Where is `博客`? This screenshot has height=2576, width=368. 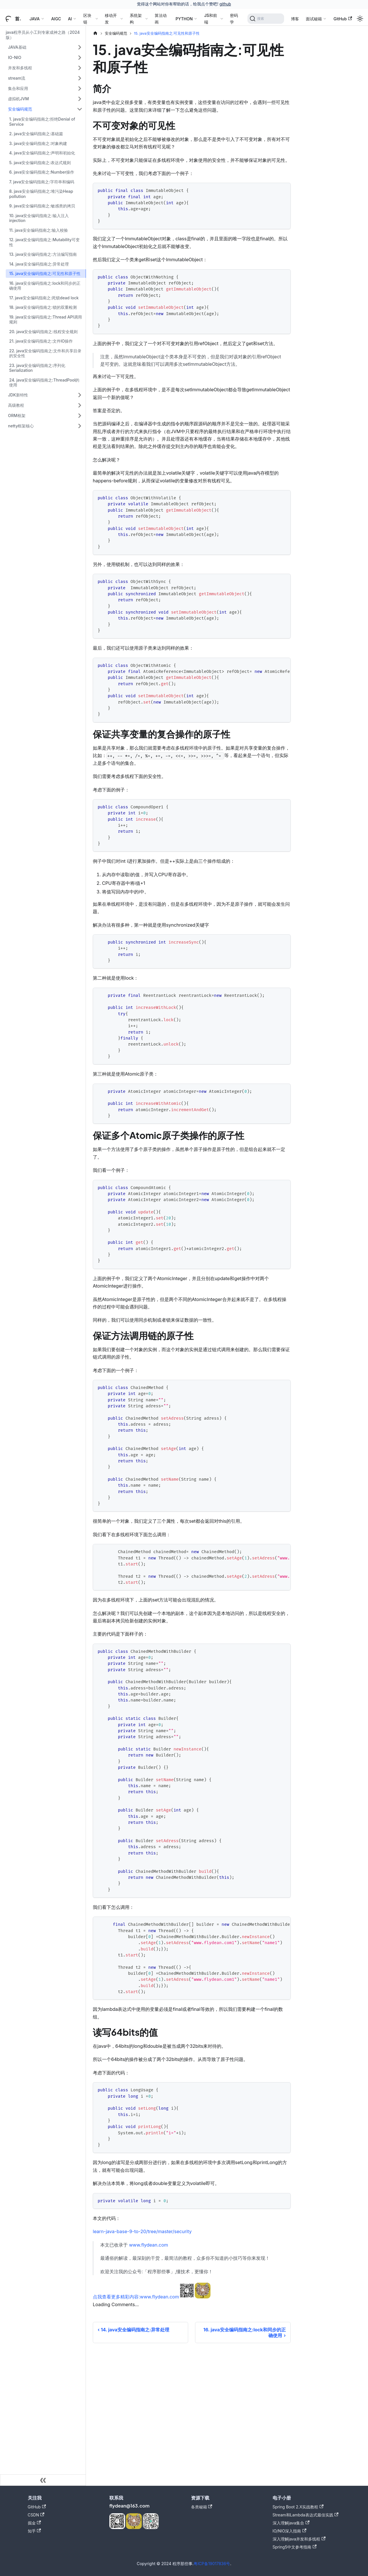
博客 is located at coordinates (295, 18).